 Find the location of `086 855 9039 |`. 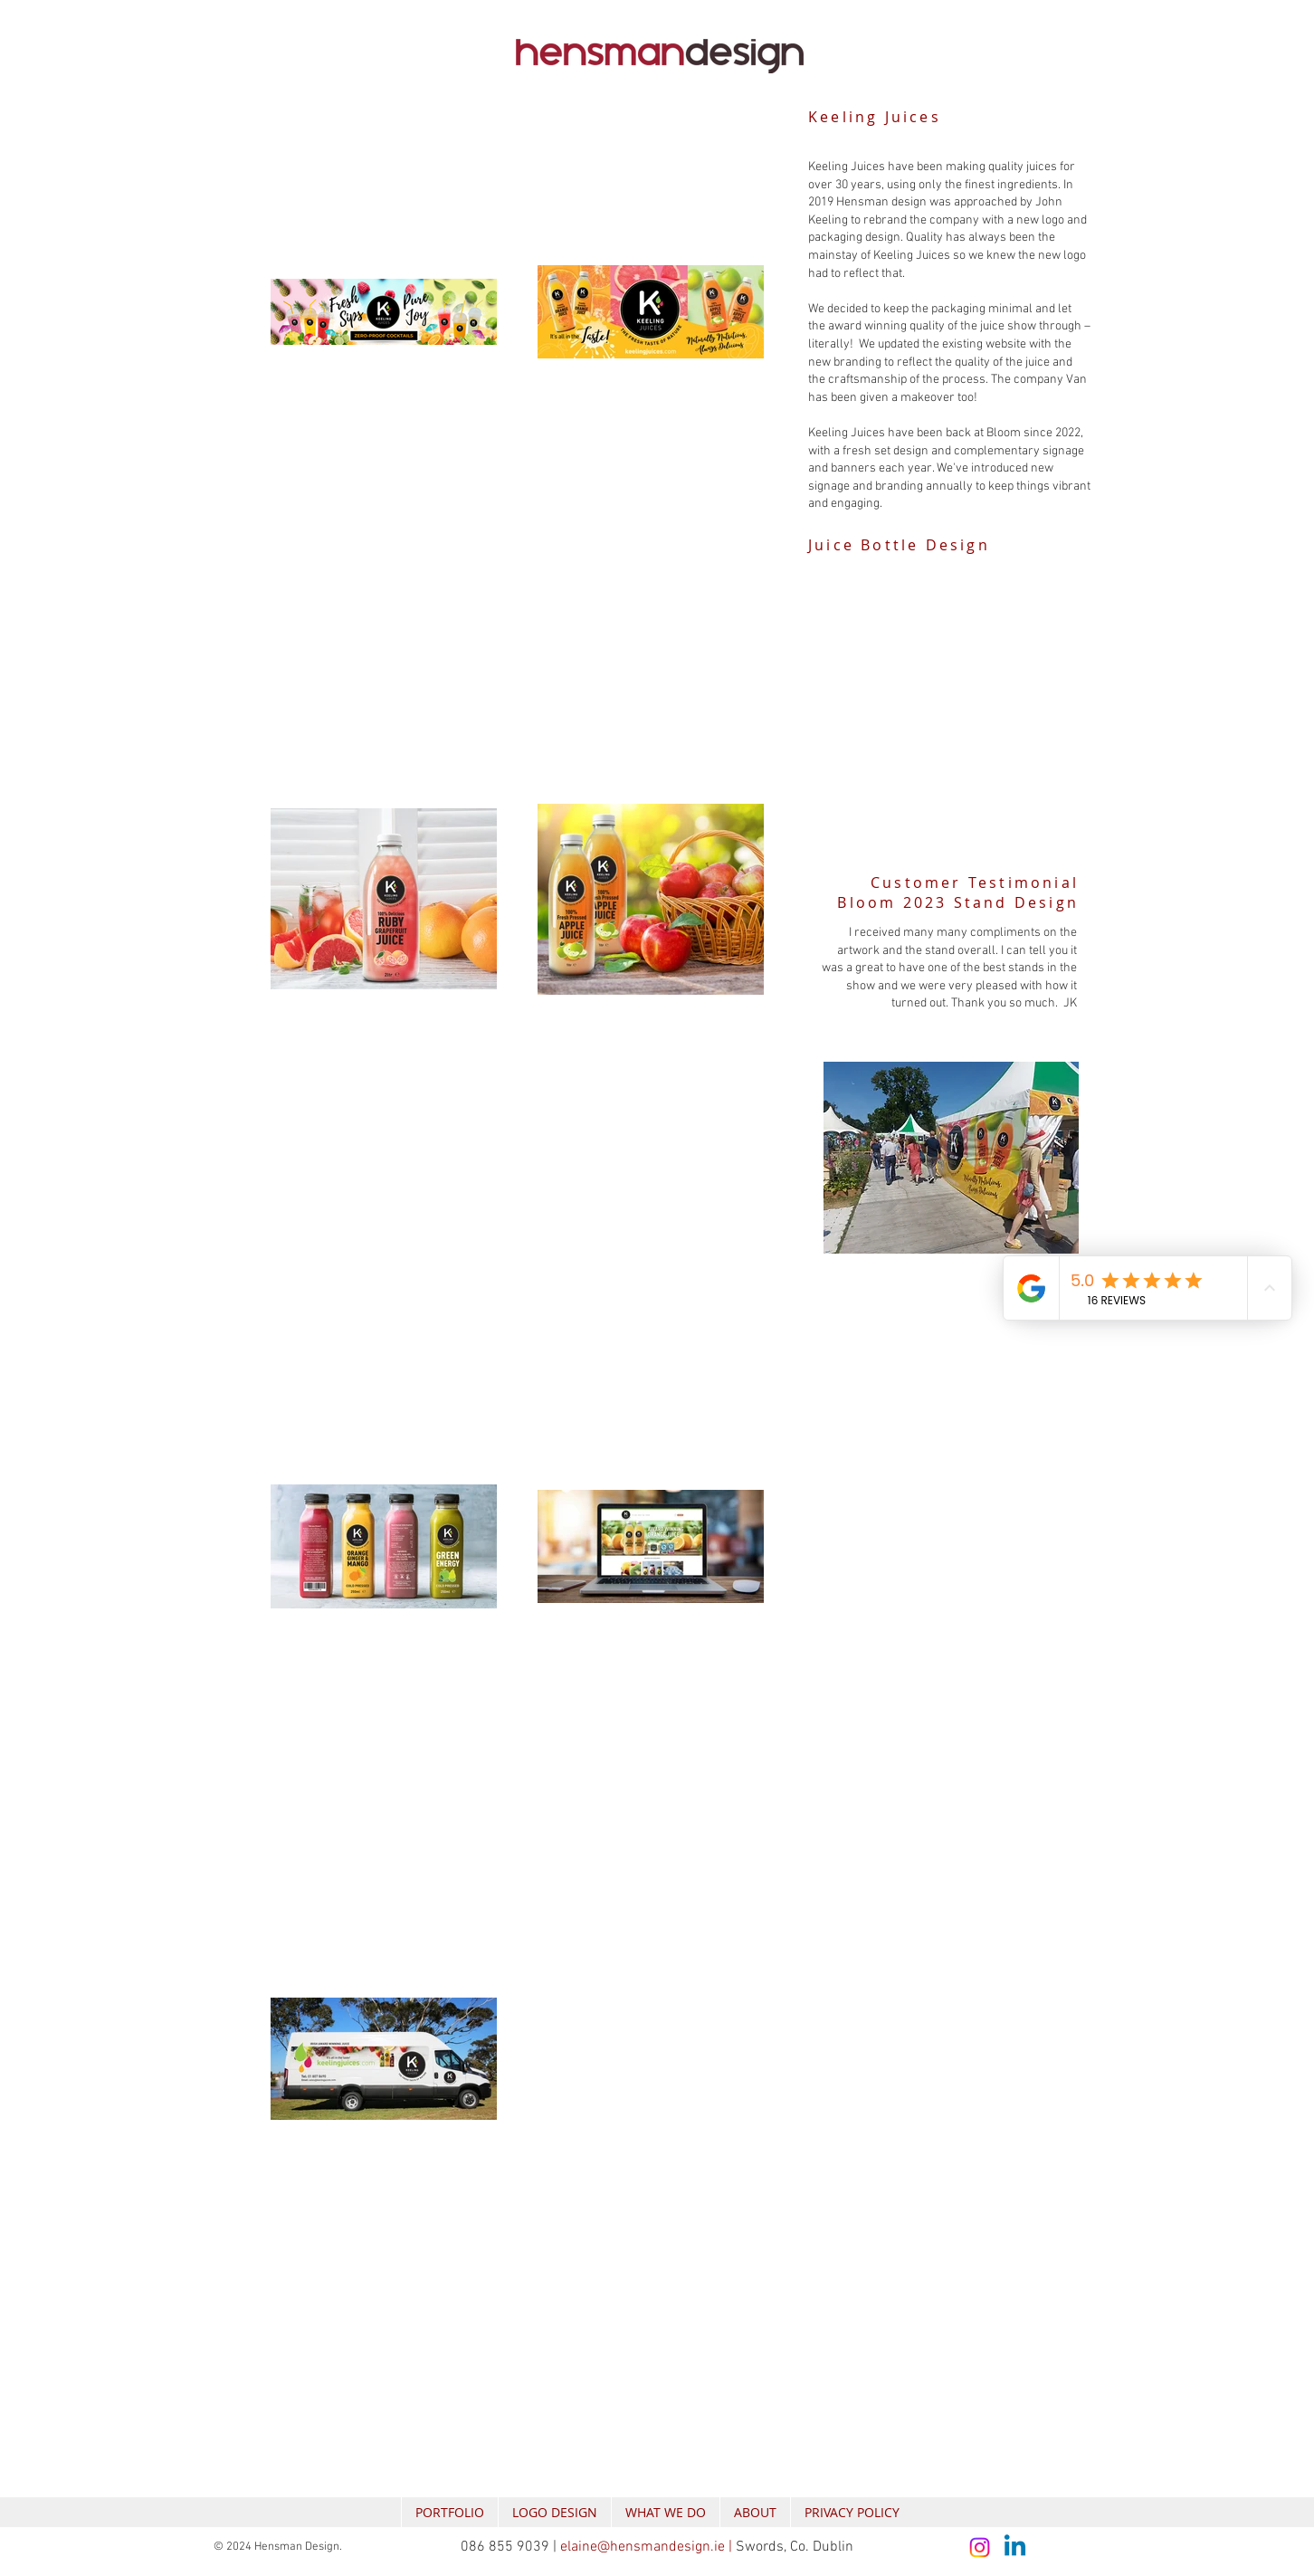

086 855 9039 | is located at coordinates (510, 2547).